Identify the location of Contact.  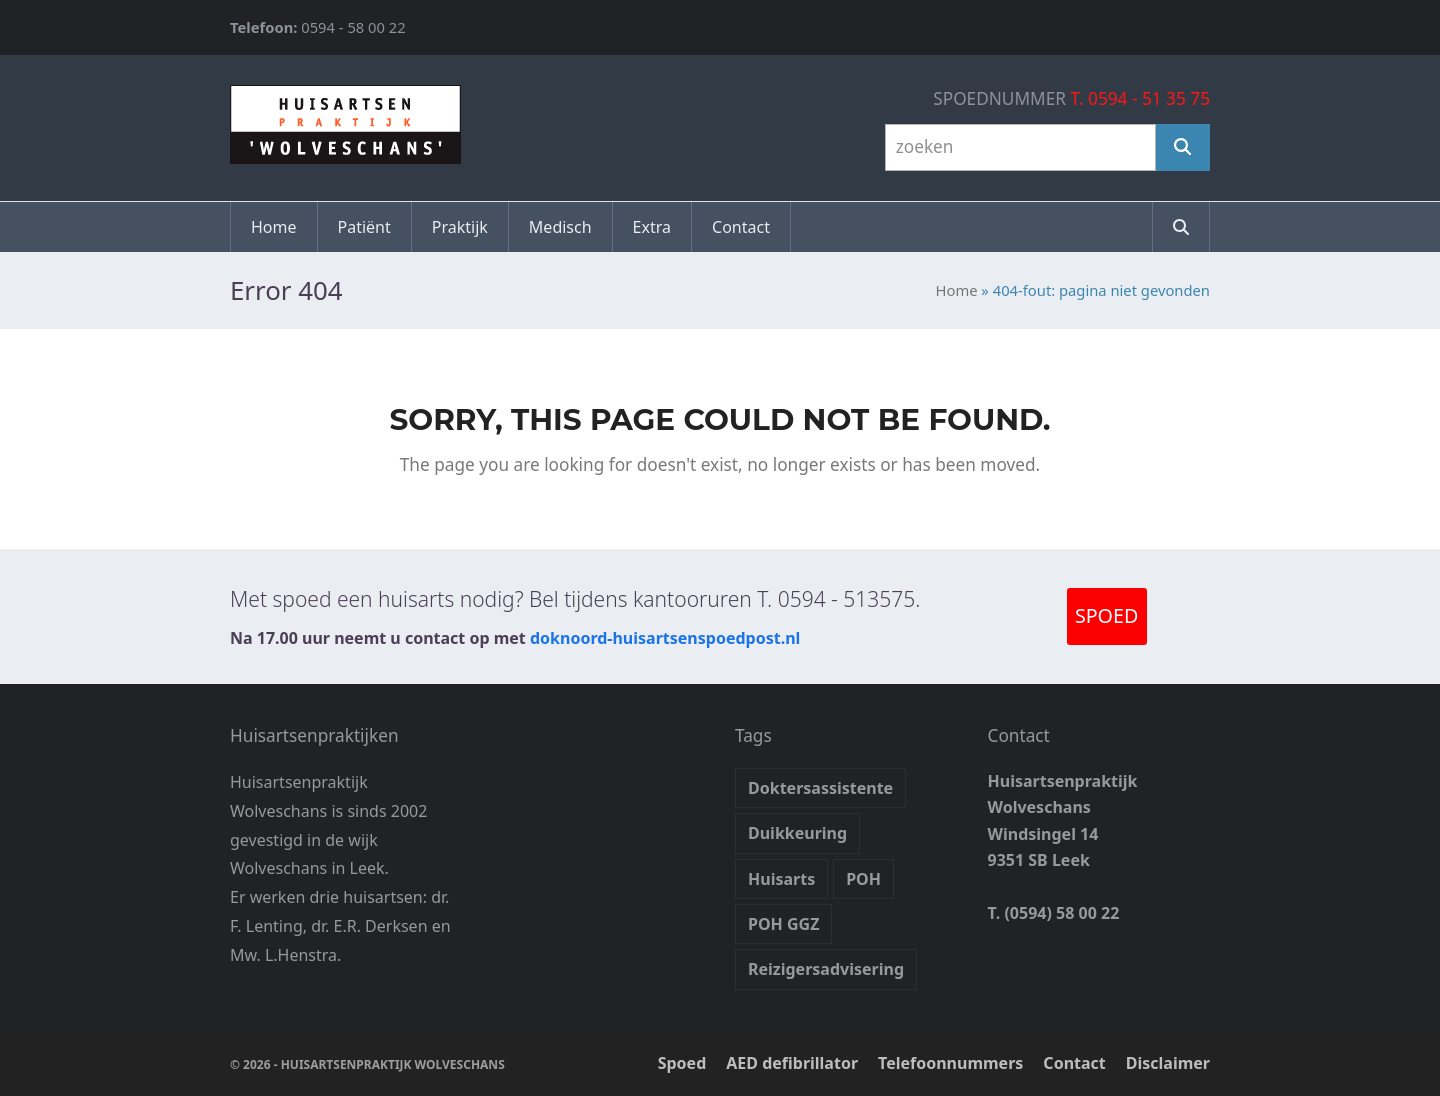
(1074, 1063).